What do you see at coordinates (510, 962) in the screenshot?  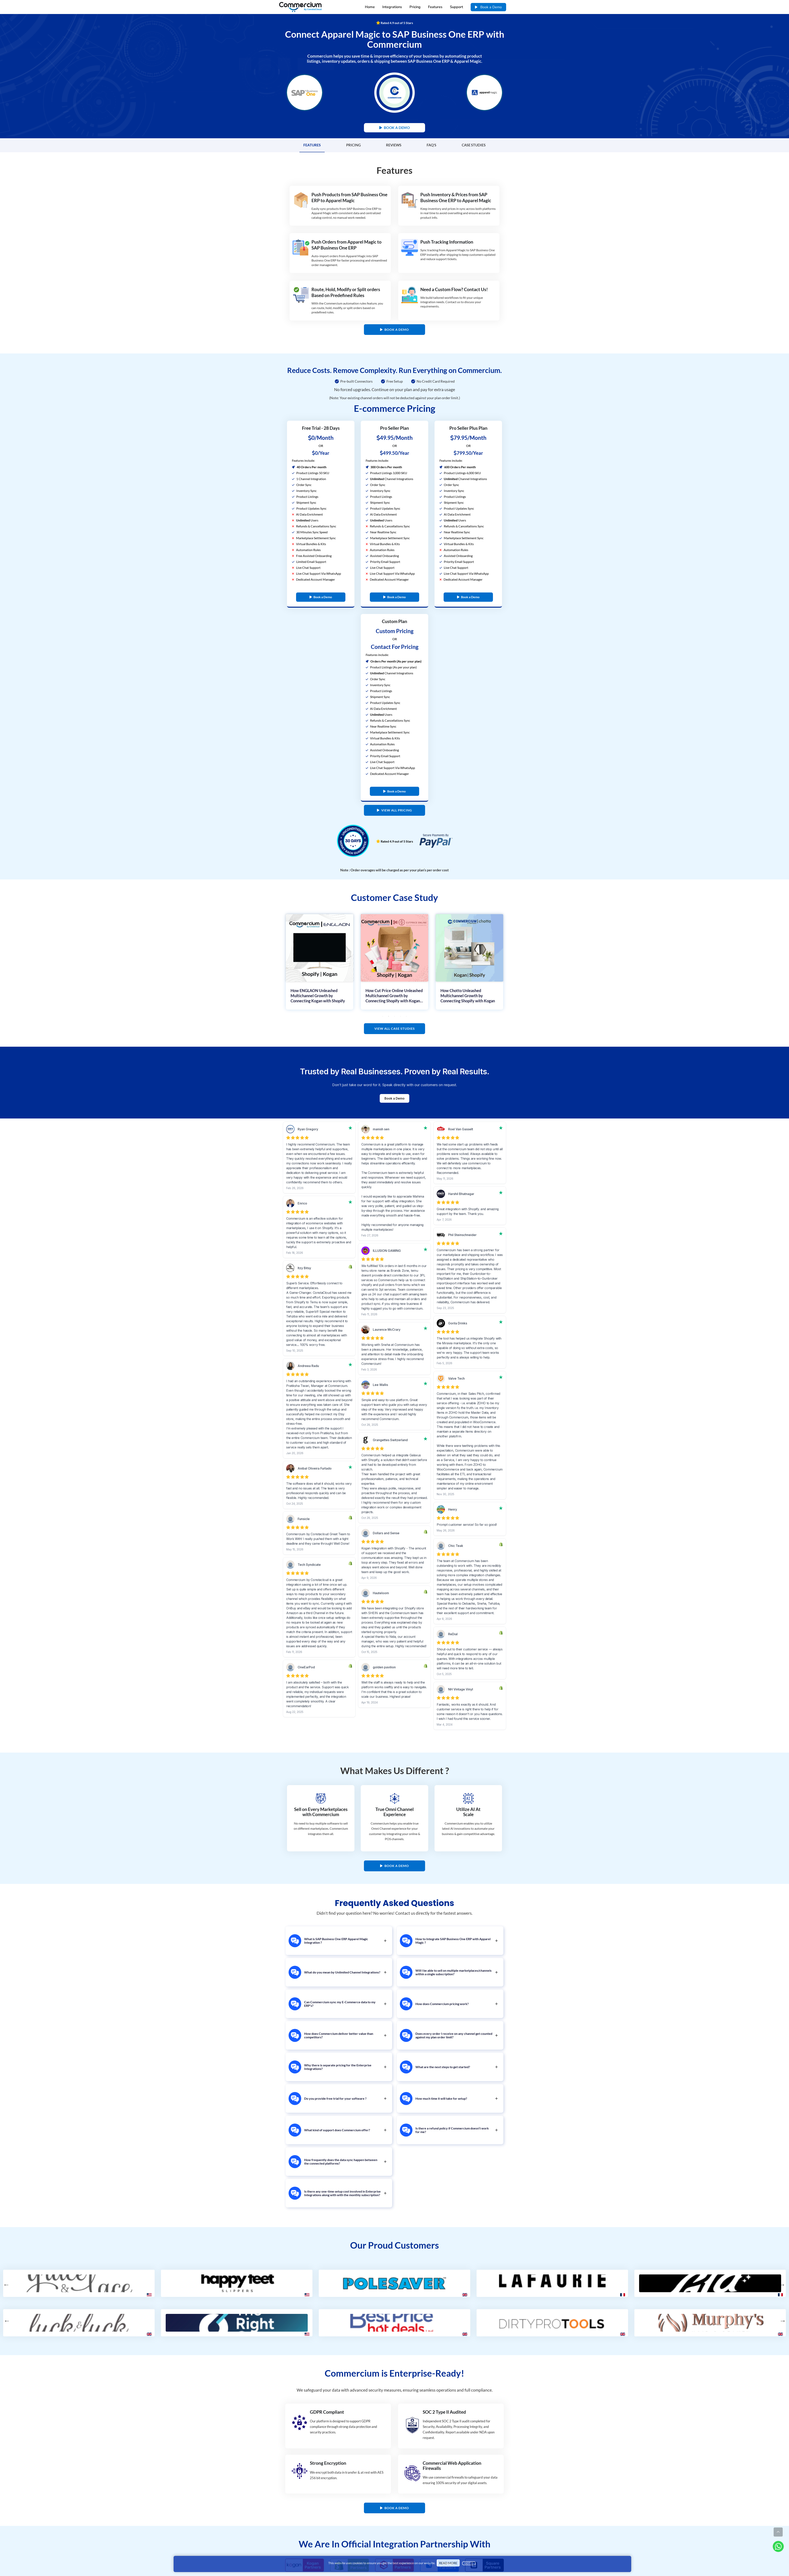 I see `Next` at bounding box center [510, 962].